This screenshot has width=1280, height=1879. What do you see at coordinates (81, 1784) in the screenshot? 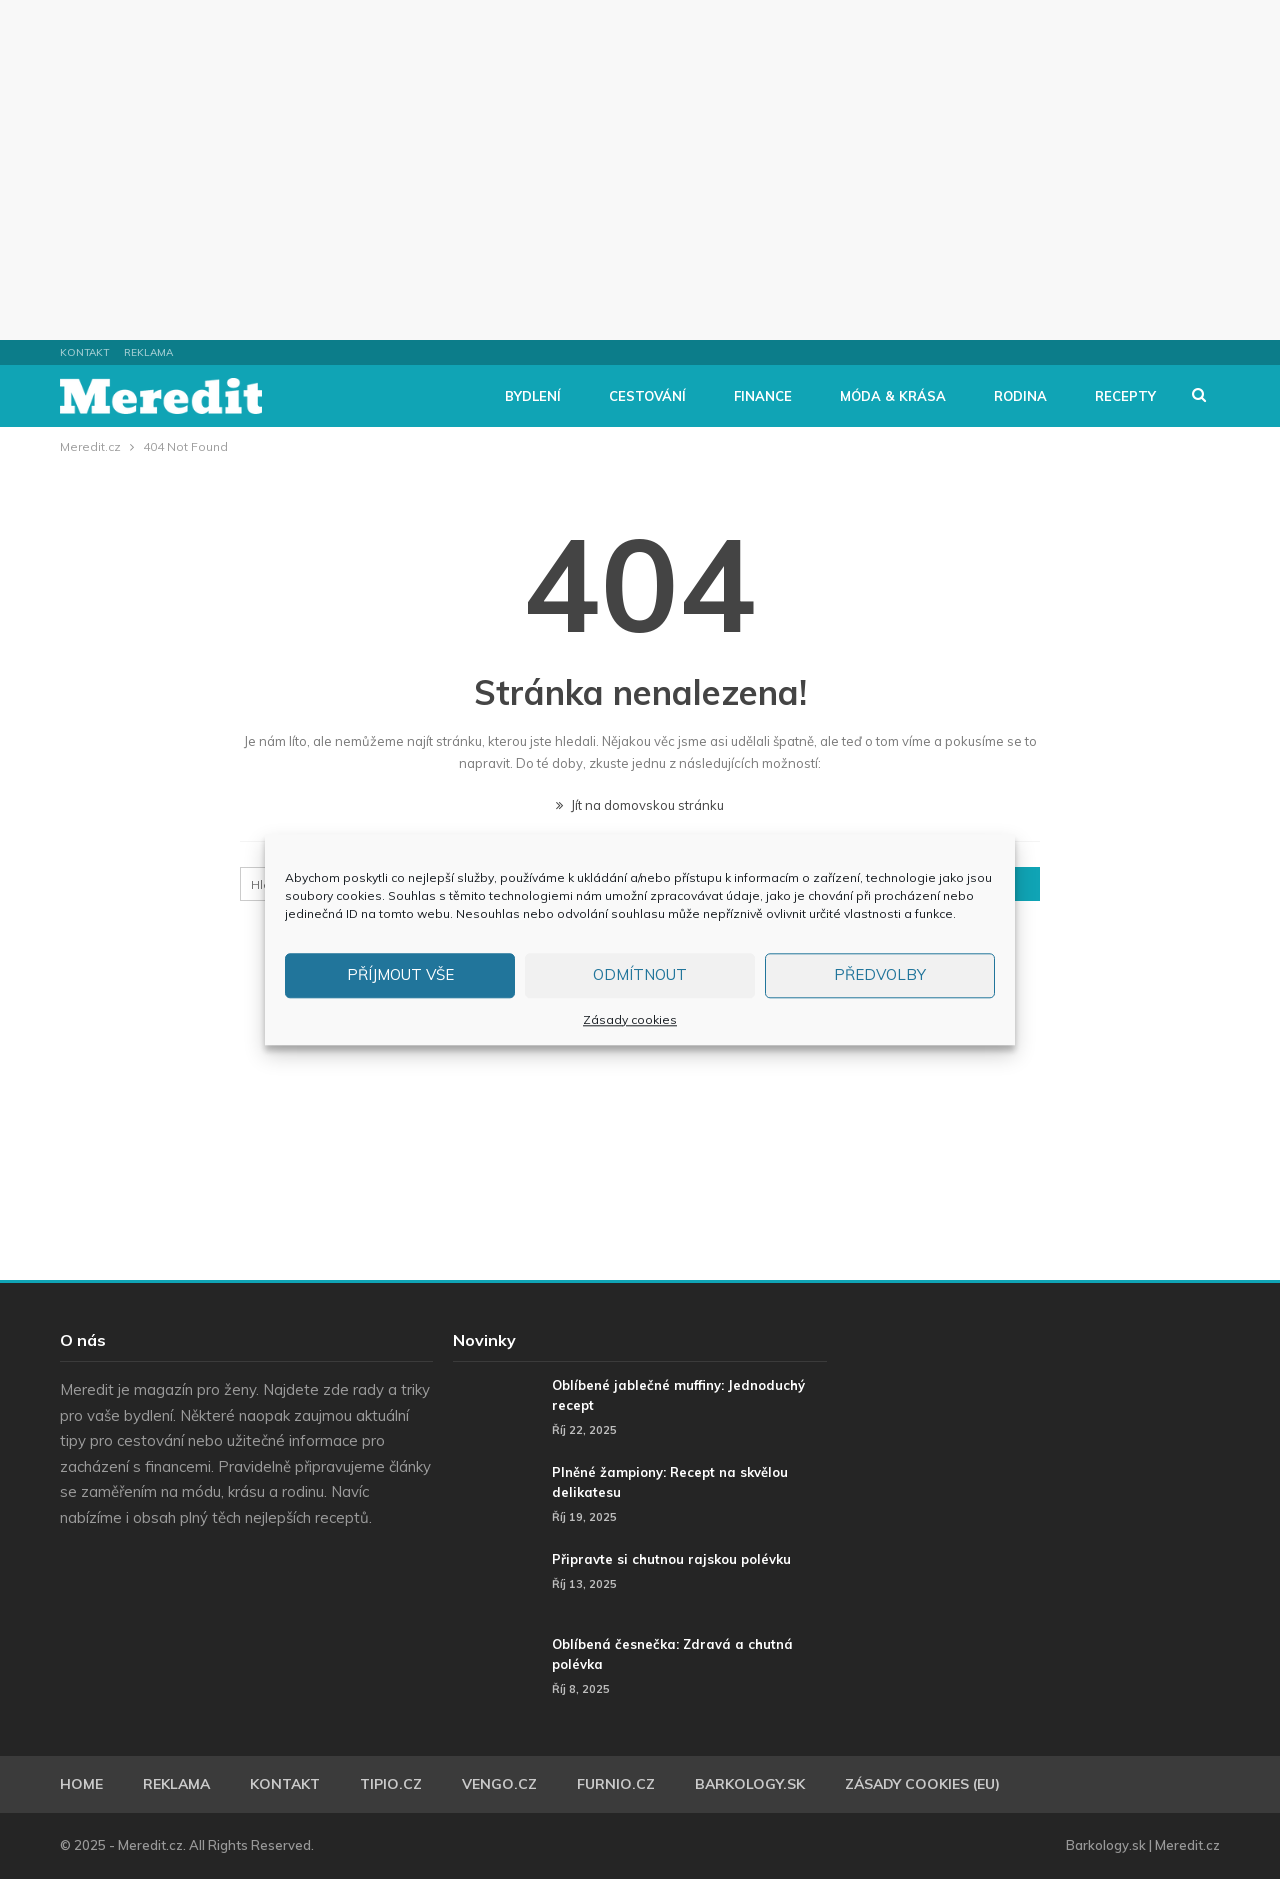
I see `Home` at bounding box center [81, 1784].